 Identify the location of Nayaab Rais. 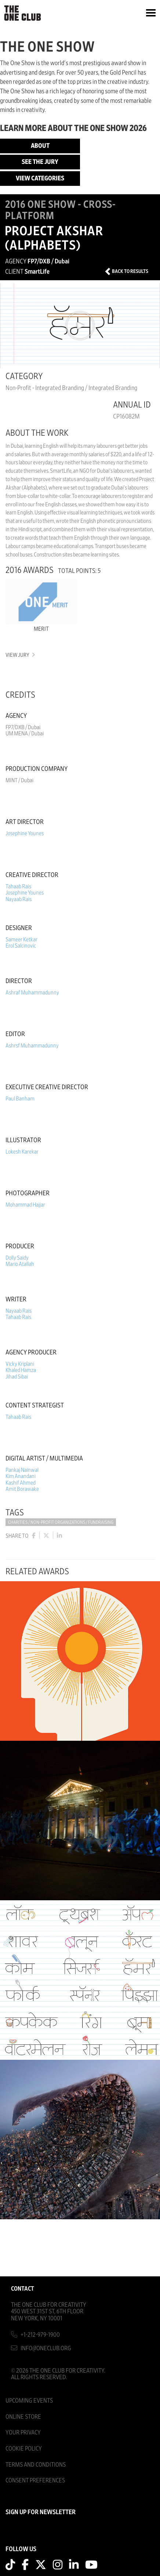
(19, 899).